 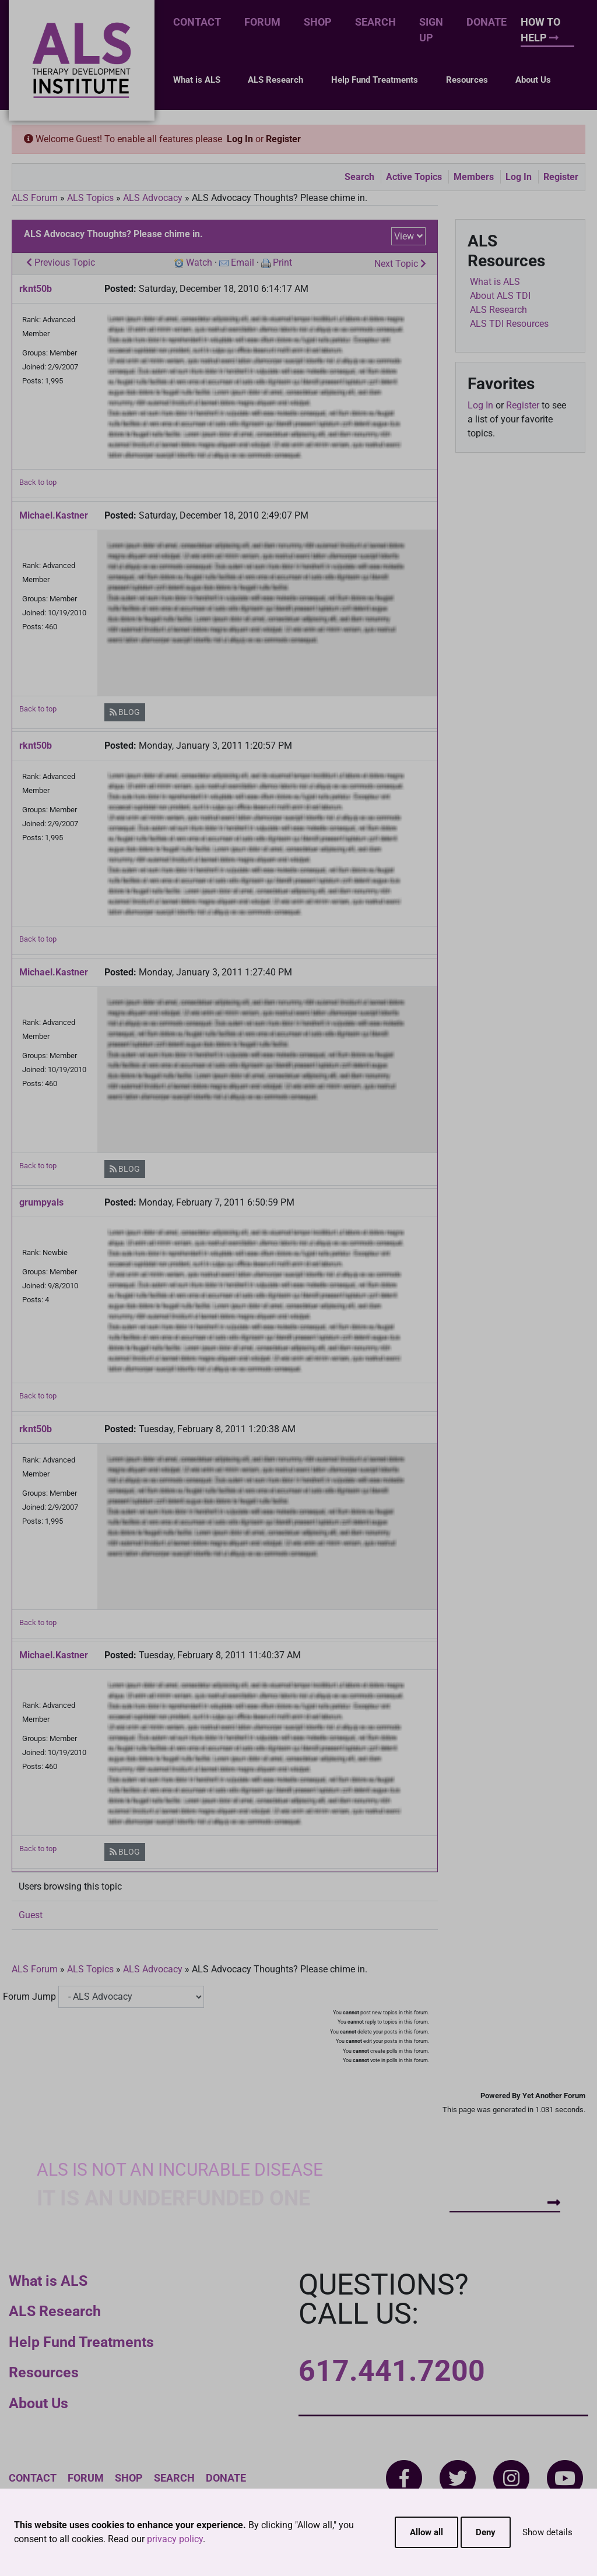 I want to click on What is ALS, so click(x=196, y=80).